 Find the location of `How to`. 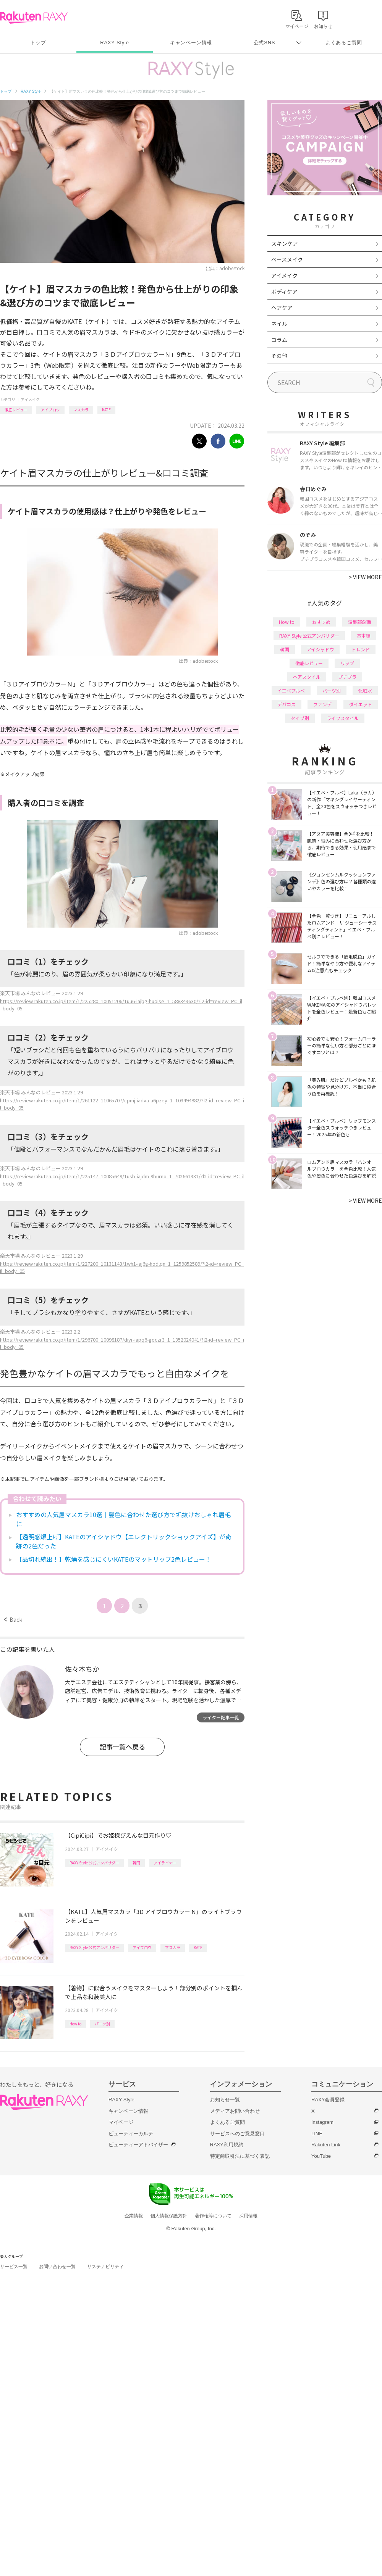

How to is located at coordinates (75, 2024).